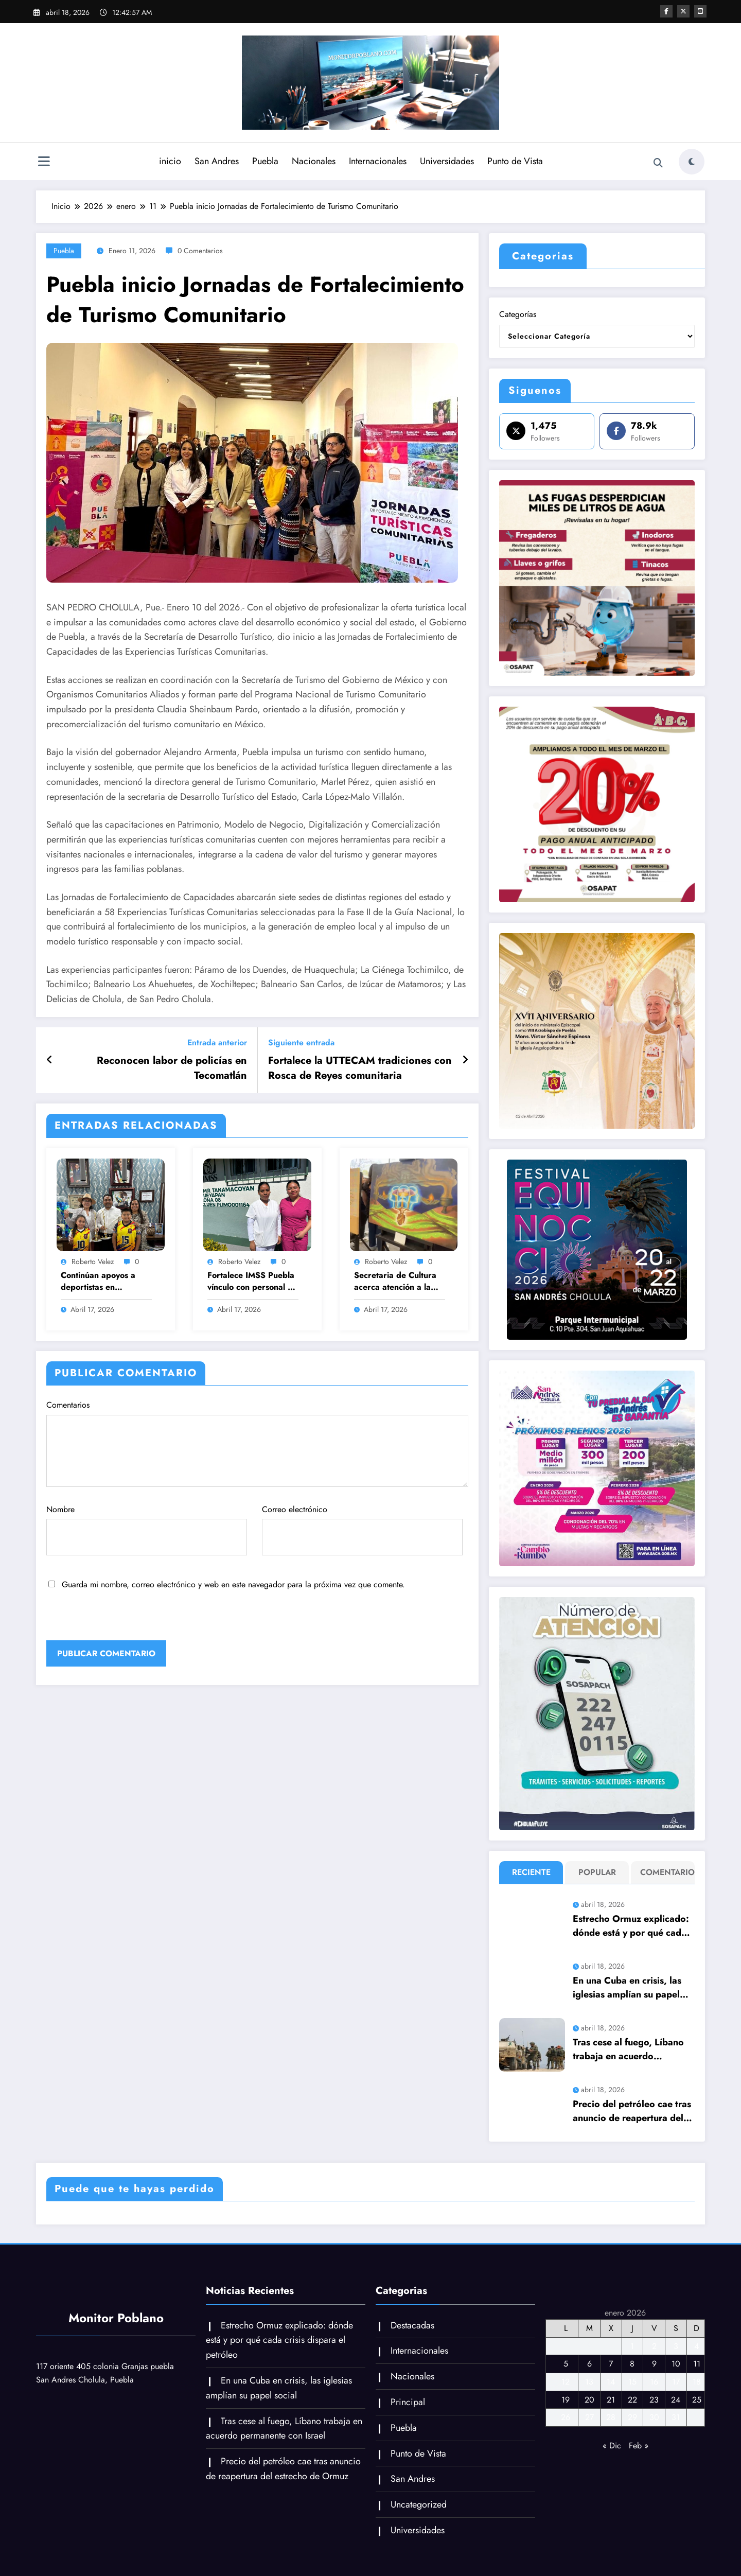  Describe the element at coordinates (93, 1261) in the screenshot. I see `Roberto Velez` at that location.